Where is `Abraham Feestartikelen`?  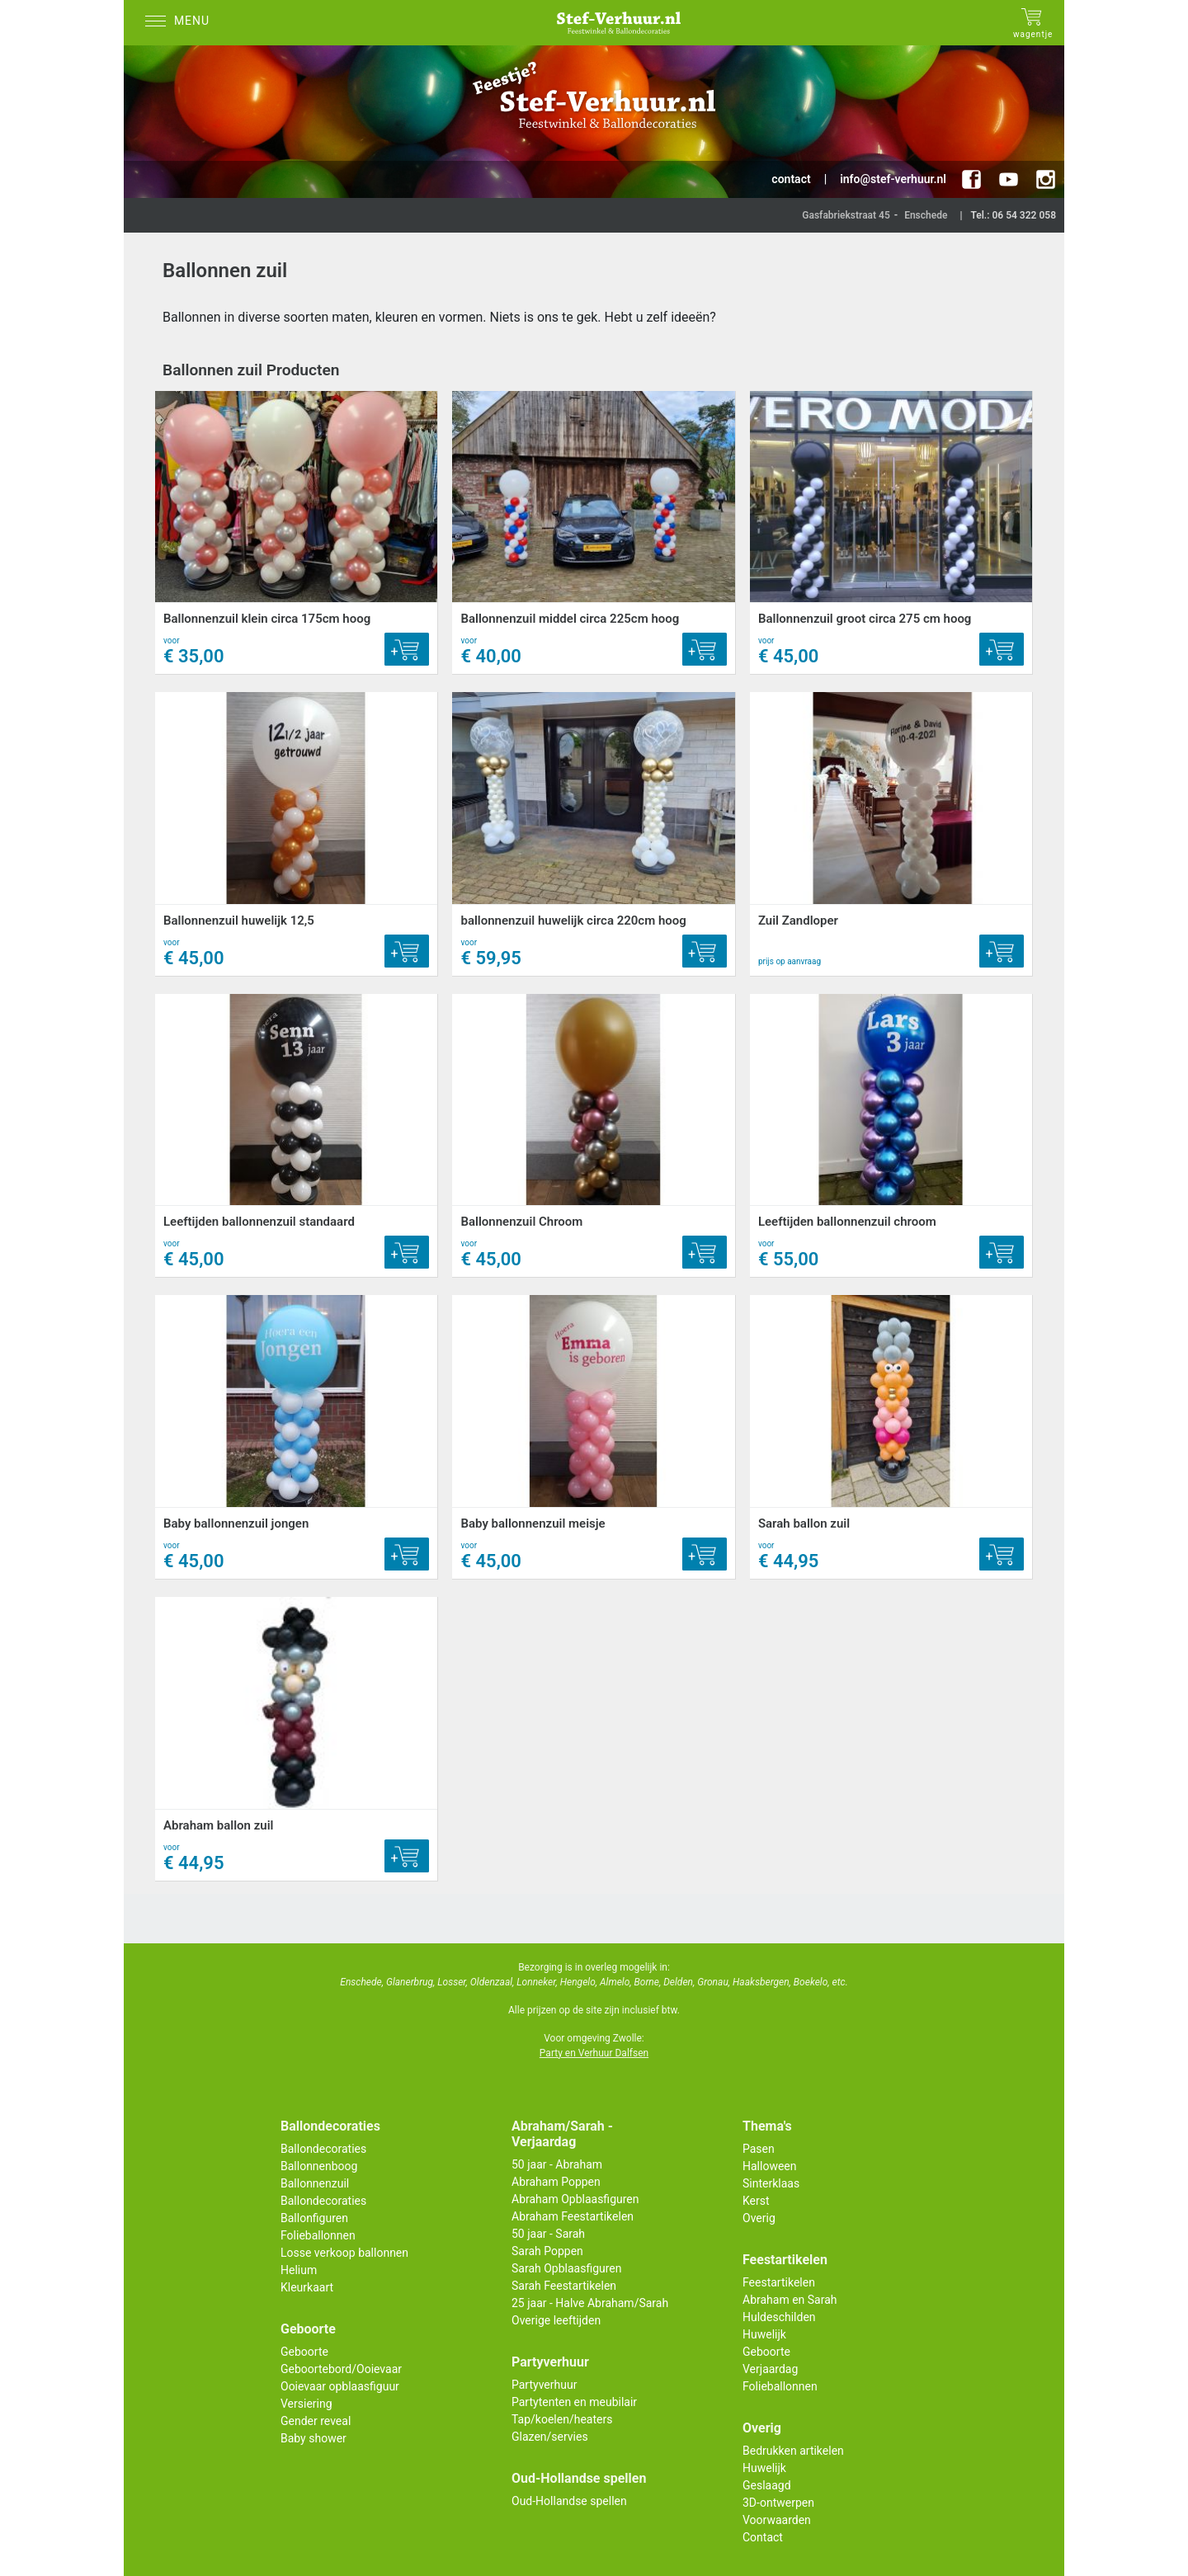 Abraham Feestartikelen is located at coordinates (573, 2216).